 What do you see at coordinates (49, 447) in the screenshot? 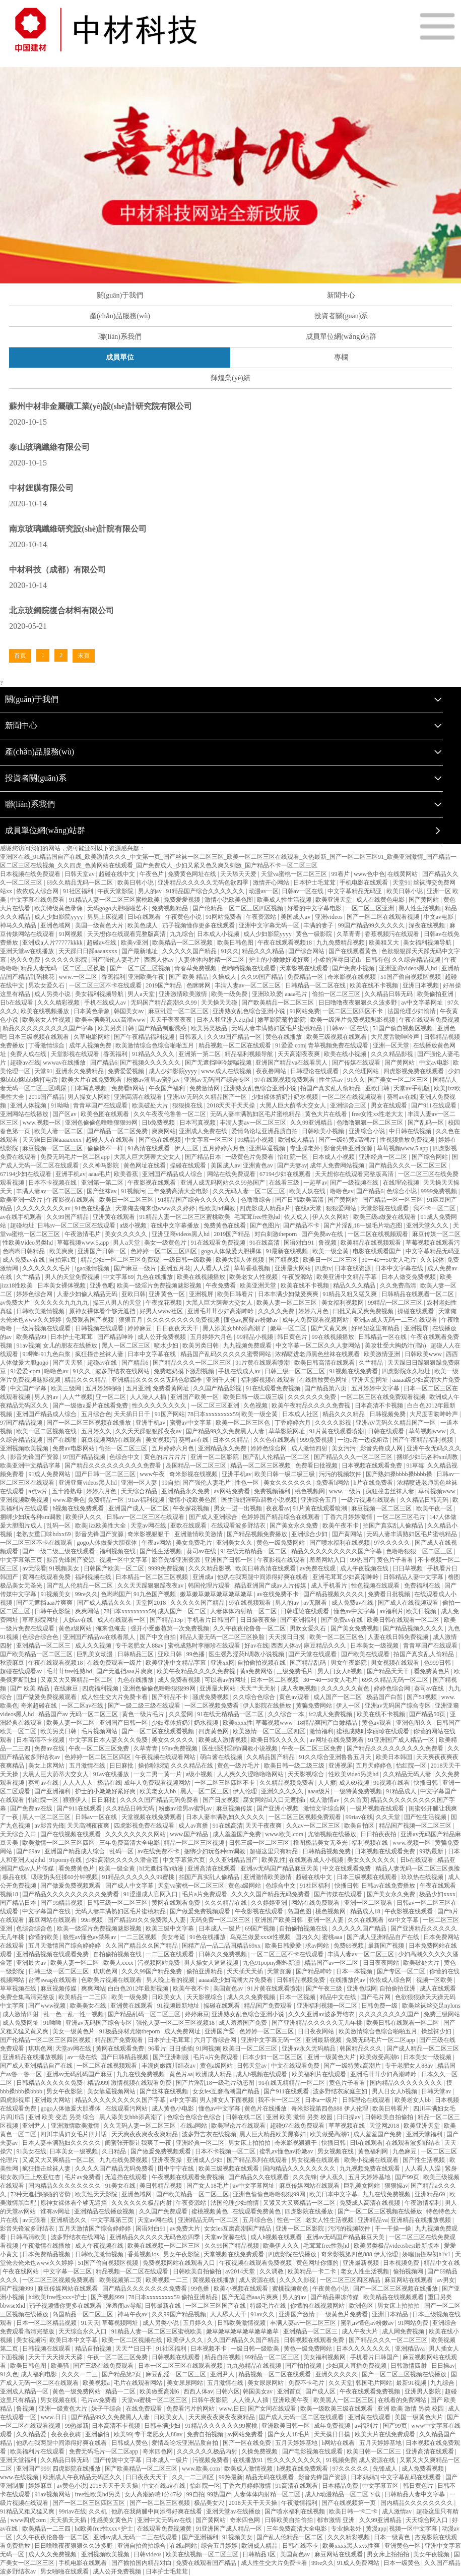
I see `泰山玻璃纖維有限公司` at bounding box center [49, 447].